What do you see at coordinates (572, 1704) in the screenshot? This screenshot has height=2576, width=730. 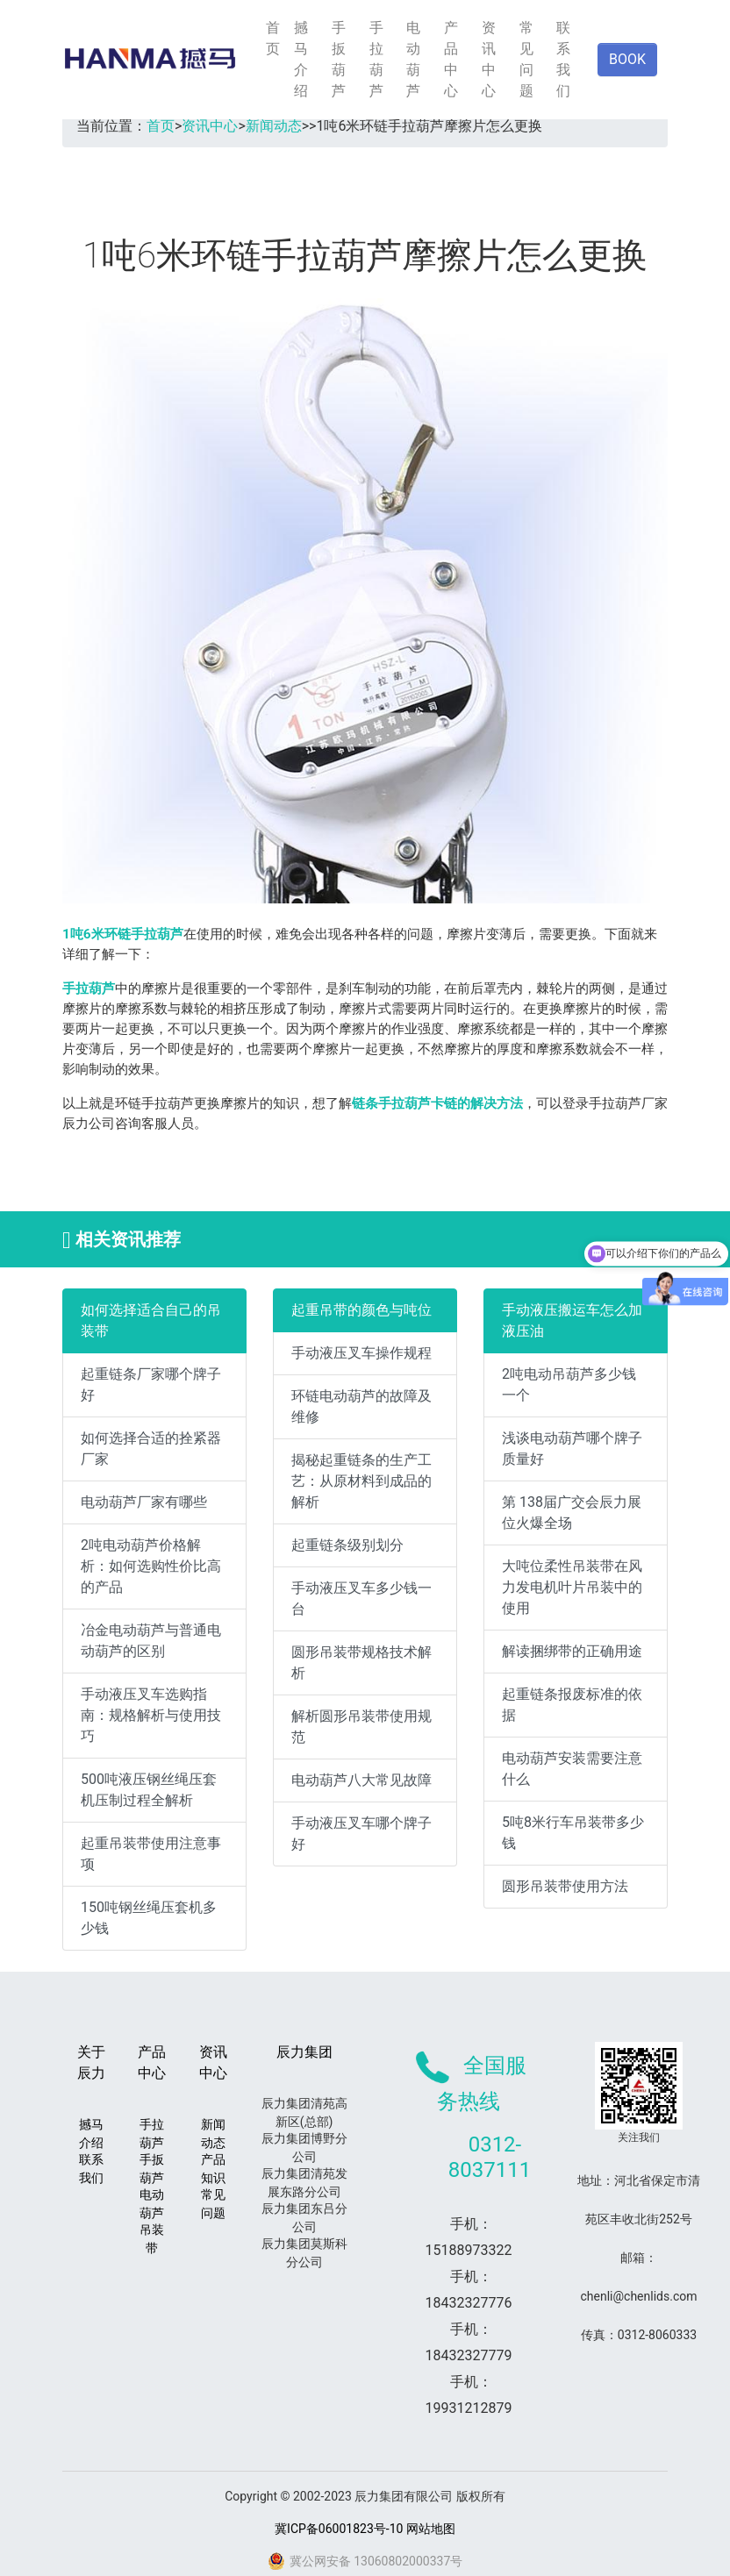 I see `起重链条报废标准的依据` at bounding box center [572, 1704].